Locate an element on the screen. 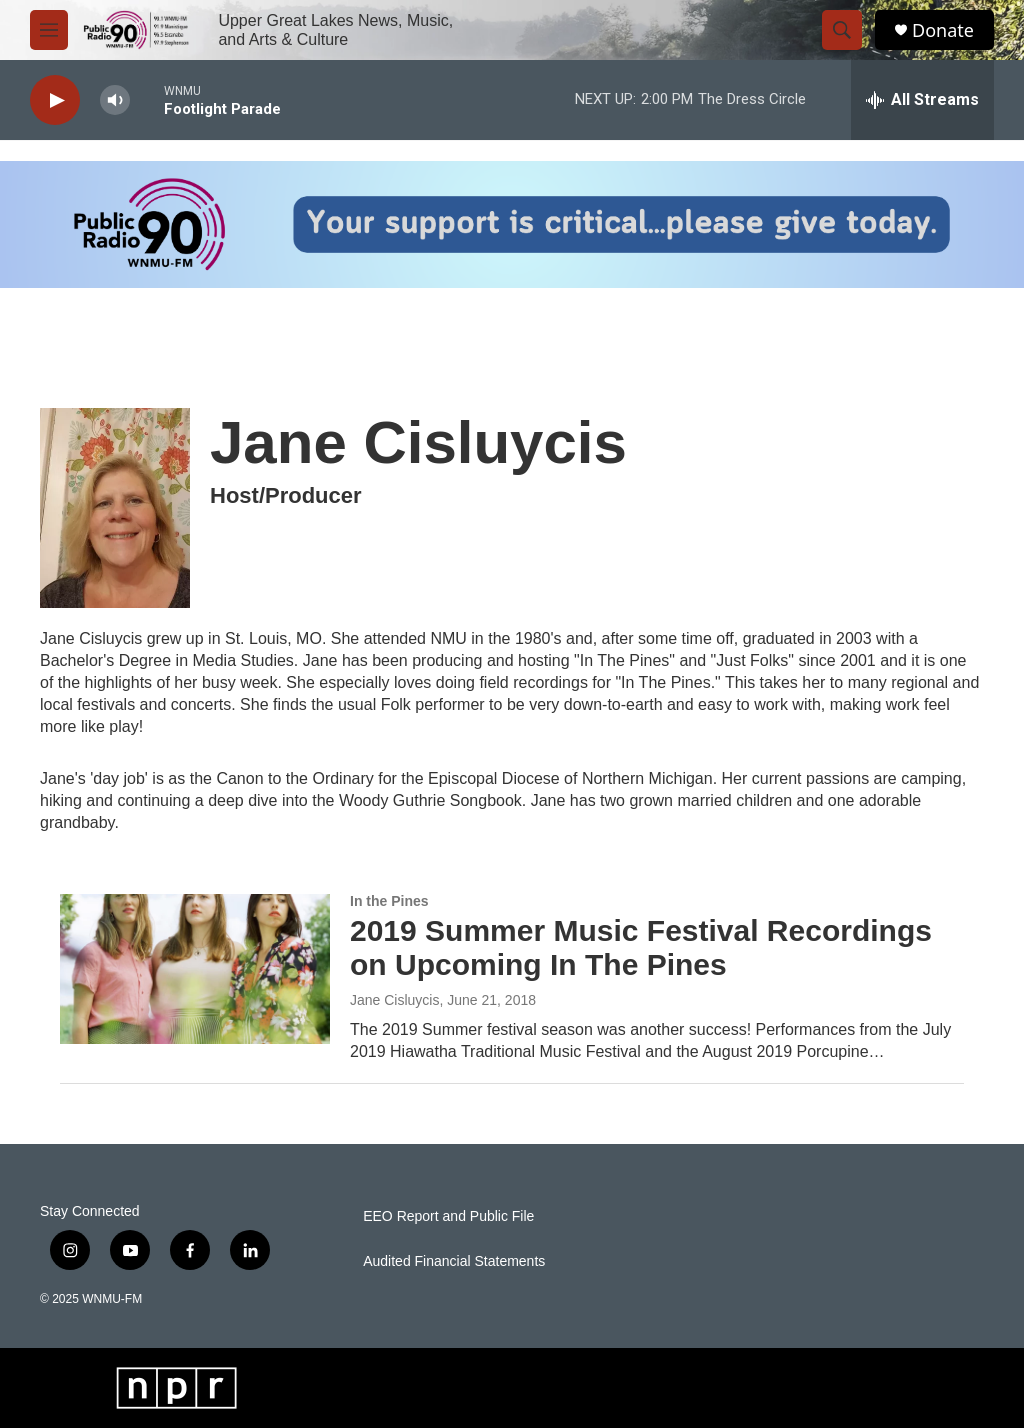 This screenshot has height=1428, width=1024. [header-search-icon] is located at coordinates (842, 30).